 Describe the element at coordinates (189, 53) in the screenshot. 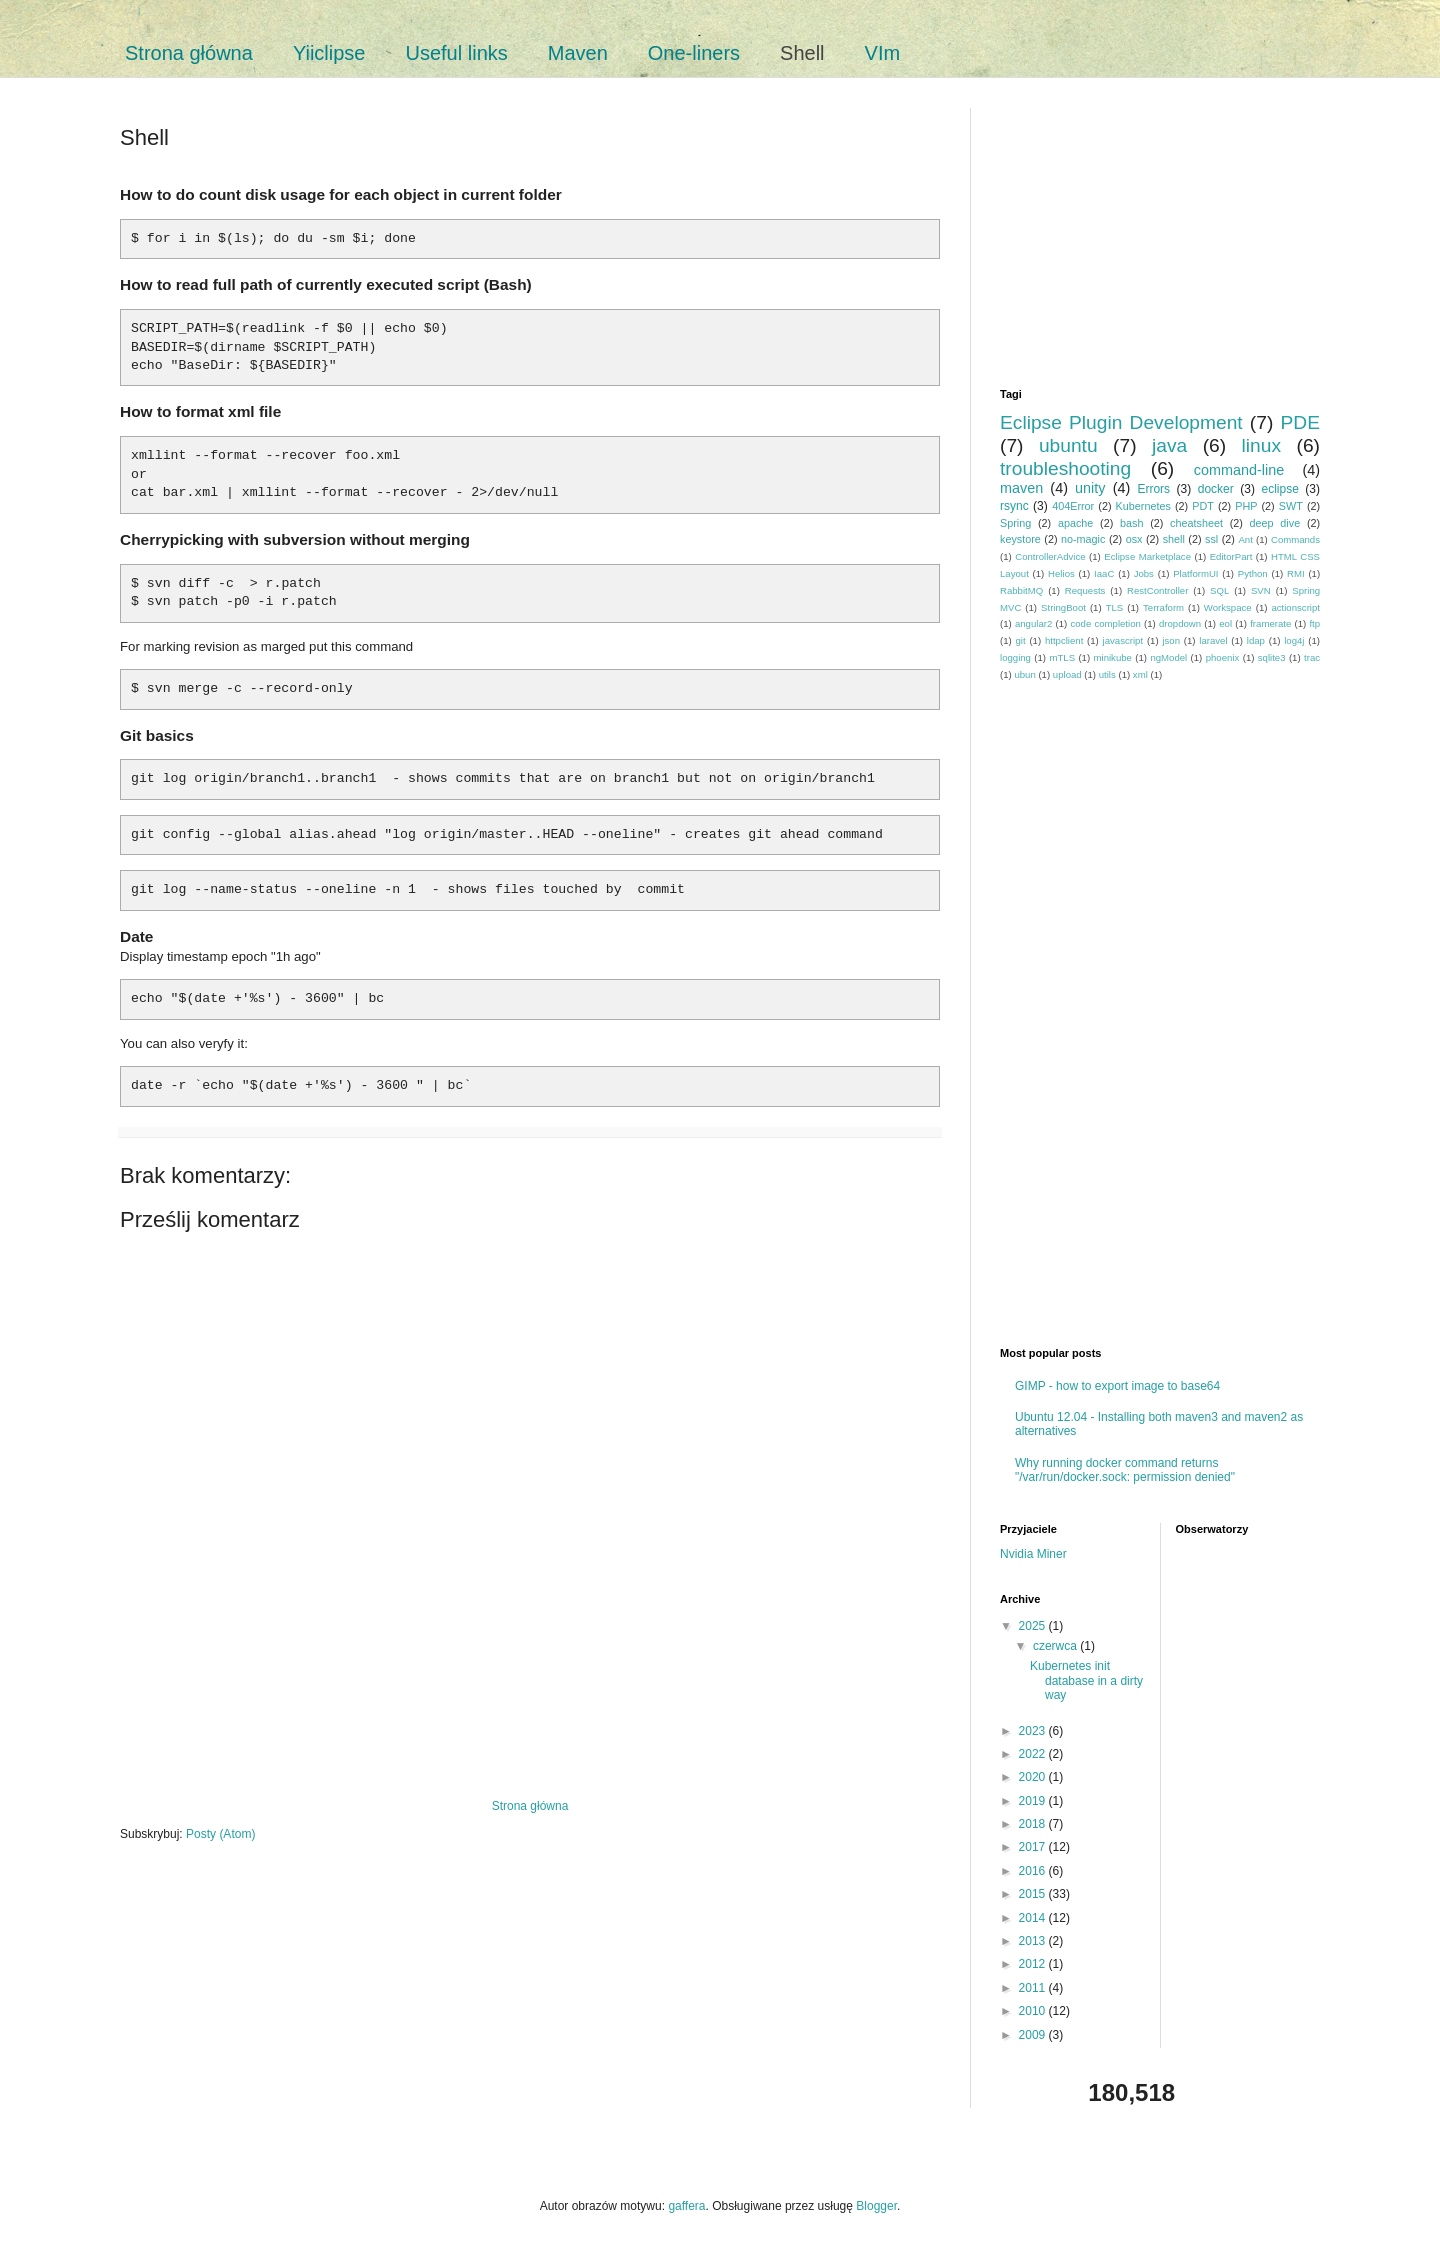

I see `Strona główna` at that location.